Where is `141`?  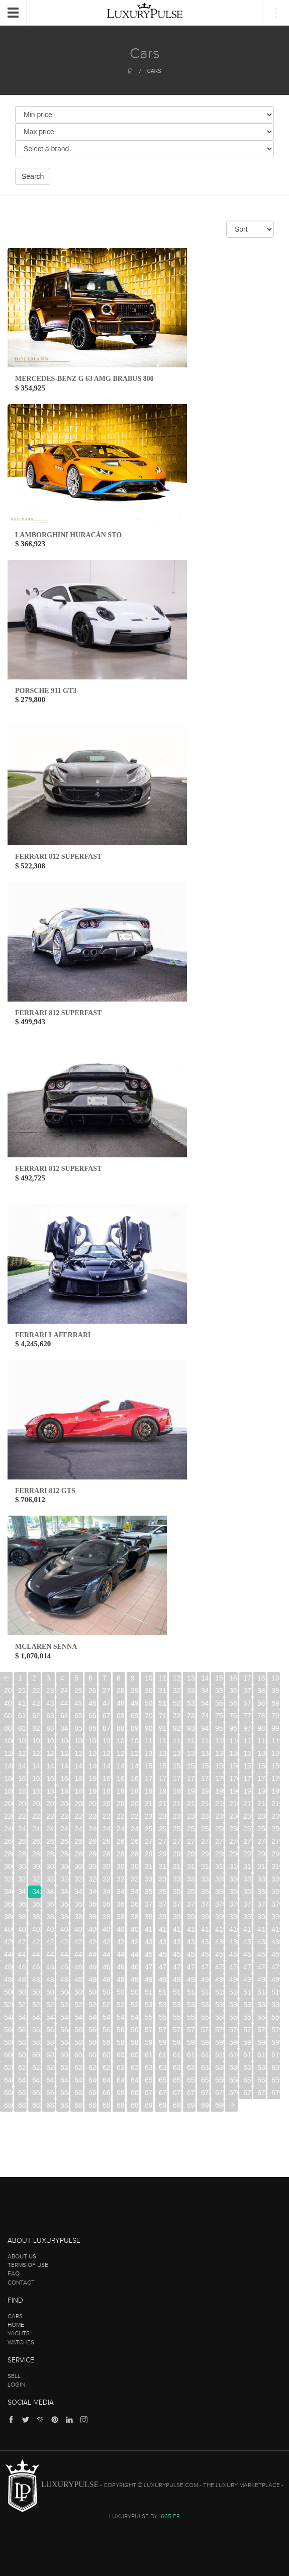 141 is located at coordinates (22, 1766).